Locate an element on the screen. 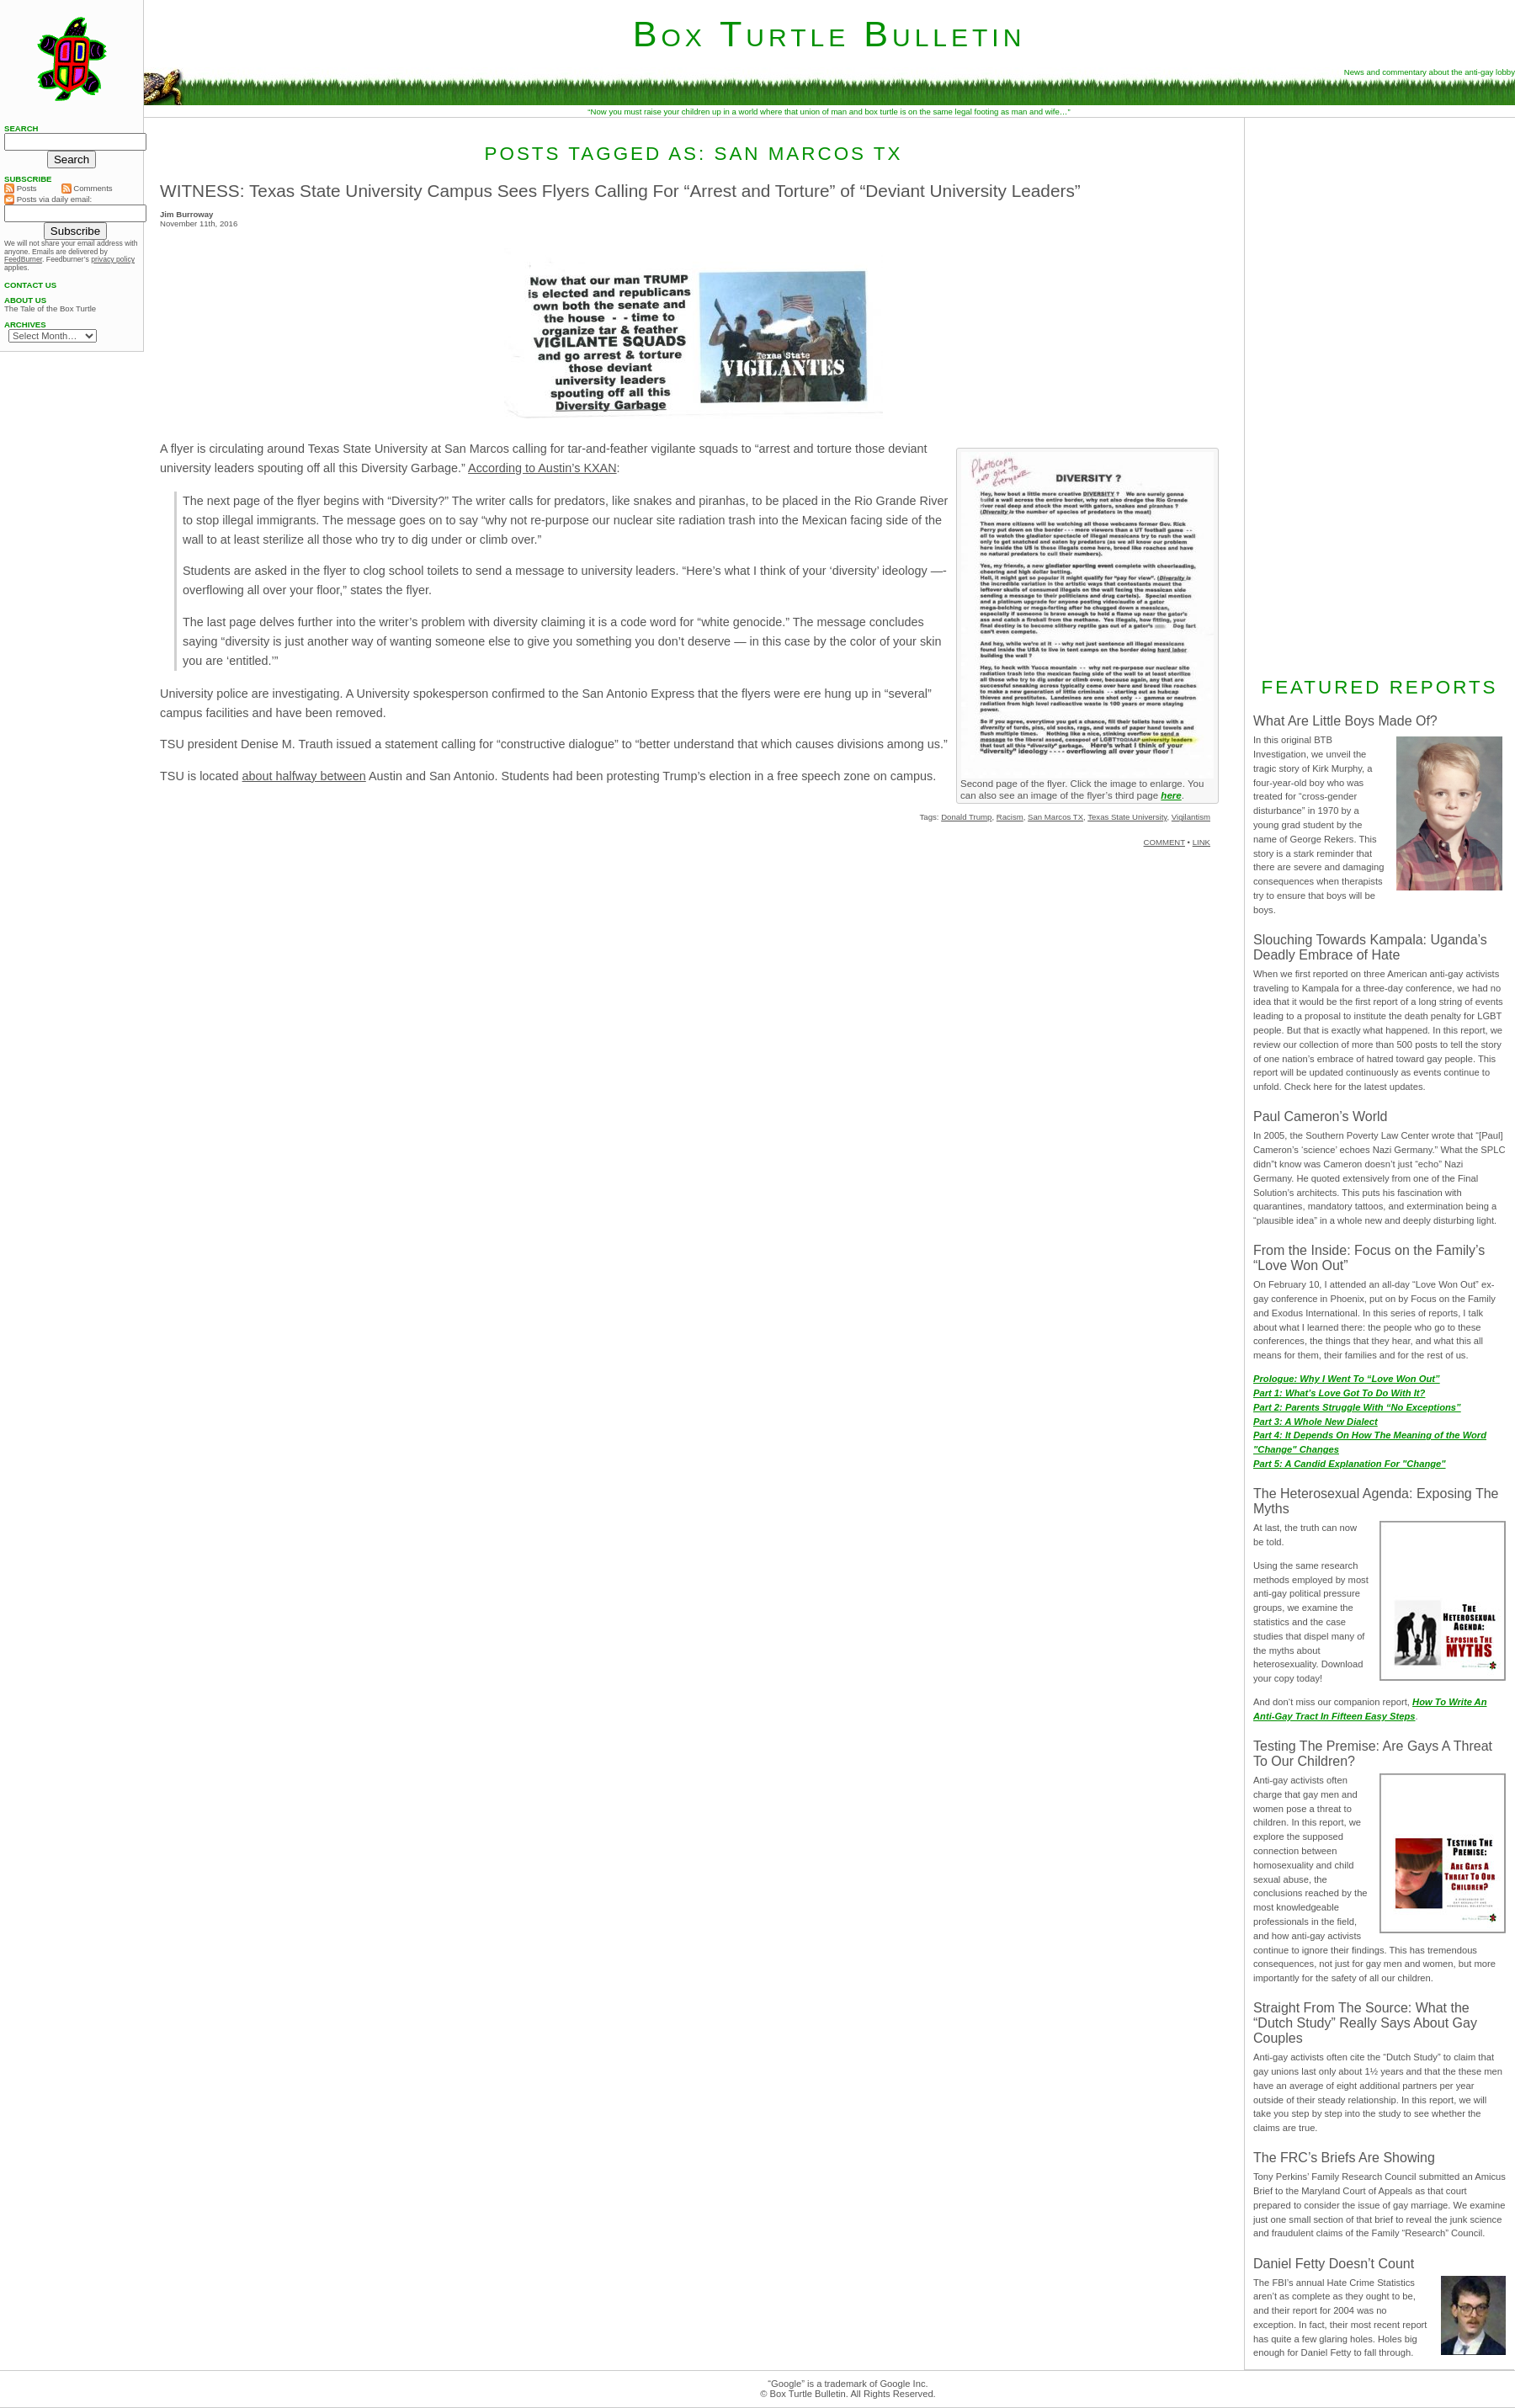 The width and height of the screenshot is (1515, 2408). Paul Cameron’s World is located at coordinates (1320, 1116).